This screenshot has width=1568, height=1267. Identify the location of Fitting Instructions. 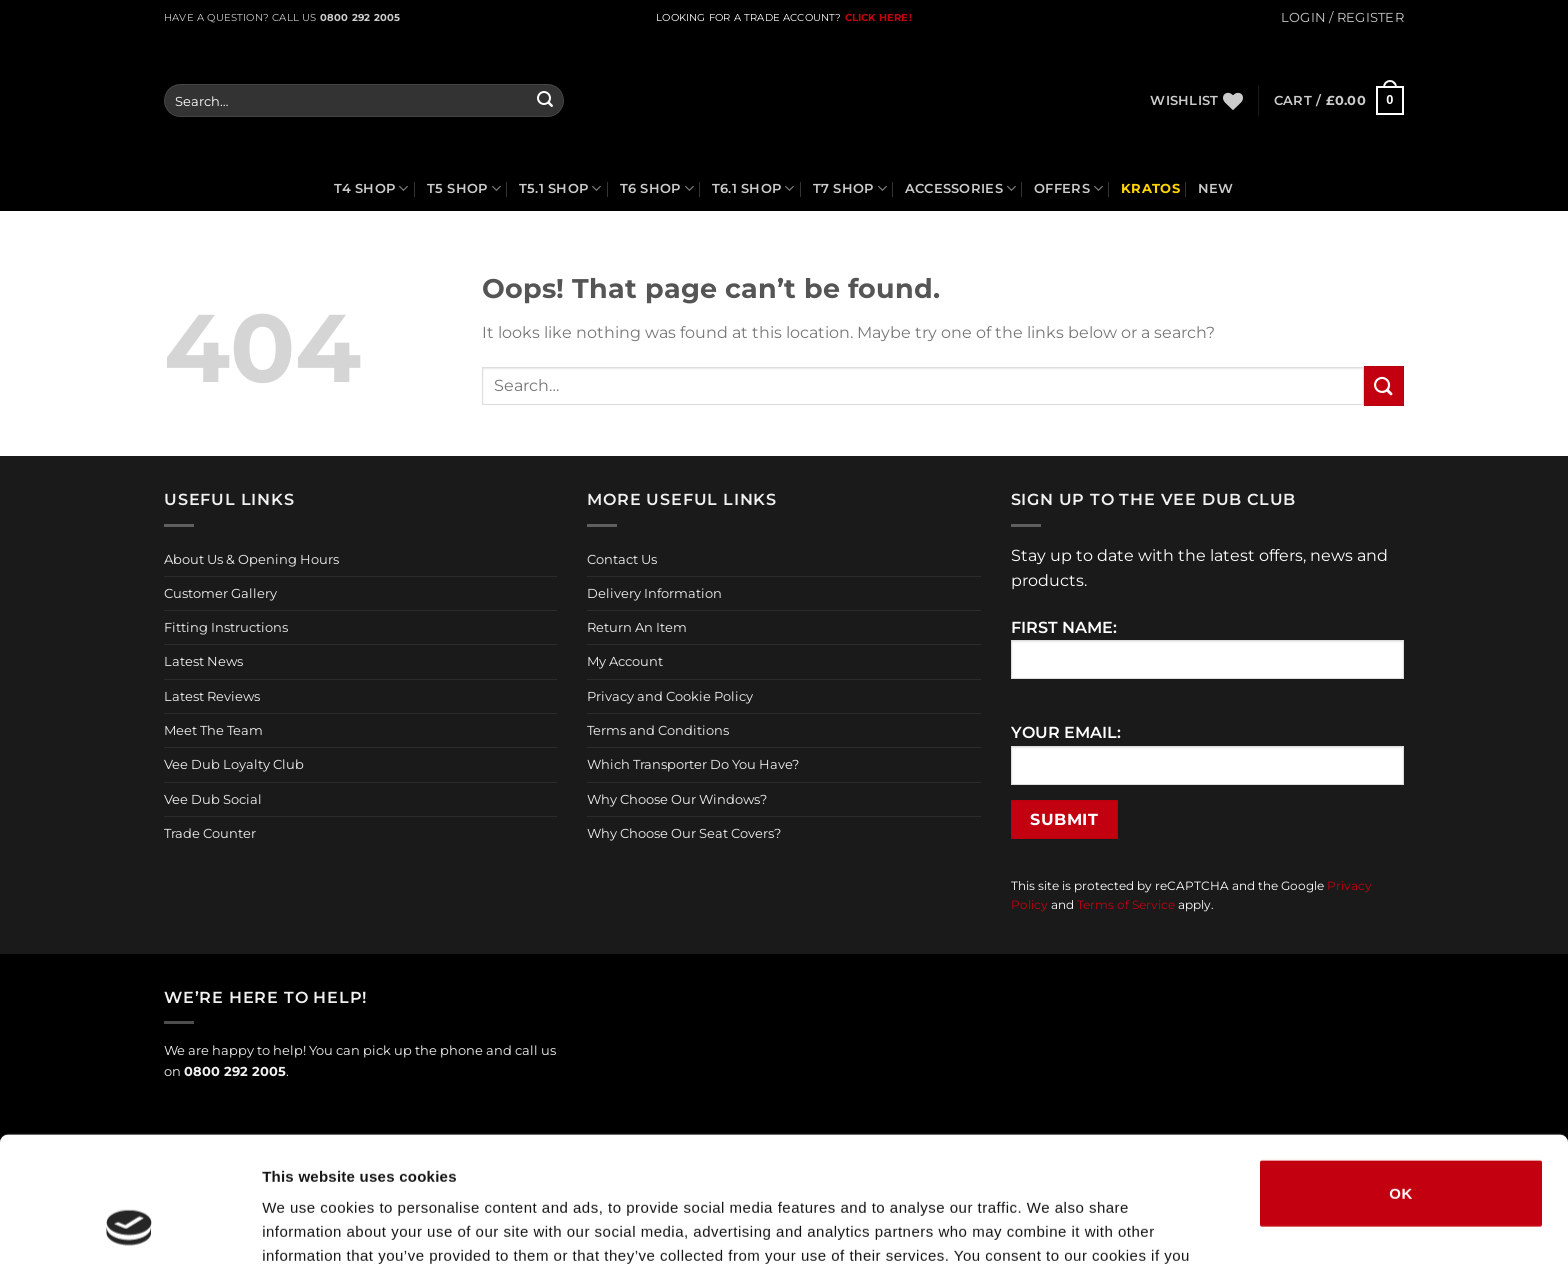
(226, 627).